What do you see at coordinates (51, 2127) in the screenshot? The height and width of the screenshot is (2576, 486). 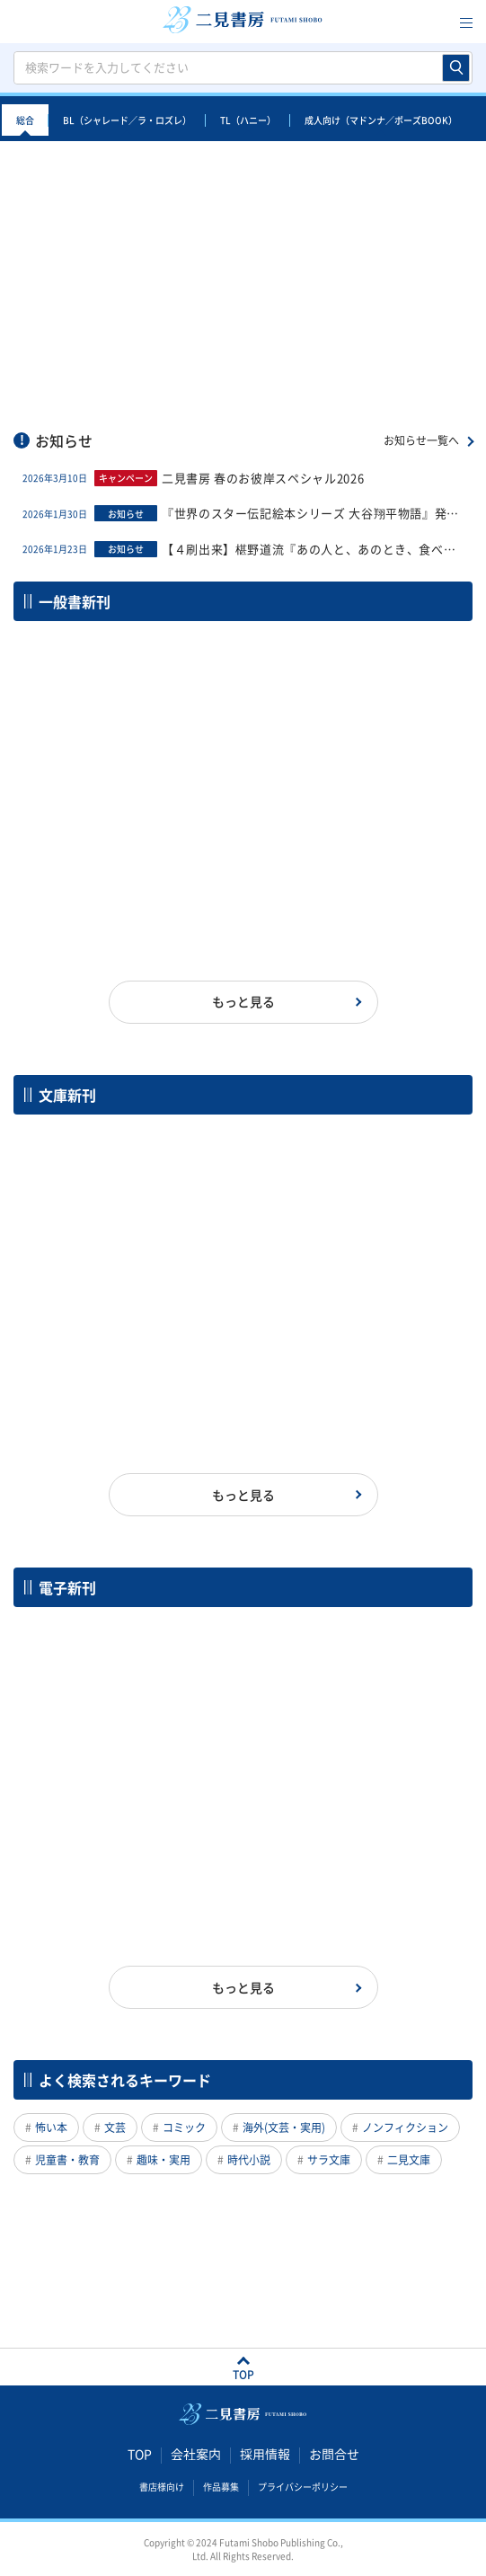 I see `怖い本` at bounding box center [51, 2127].